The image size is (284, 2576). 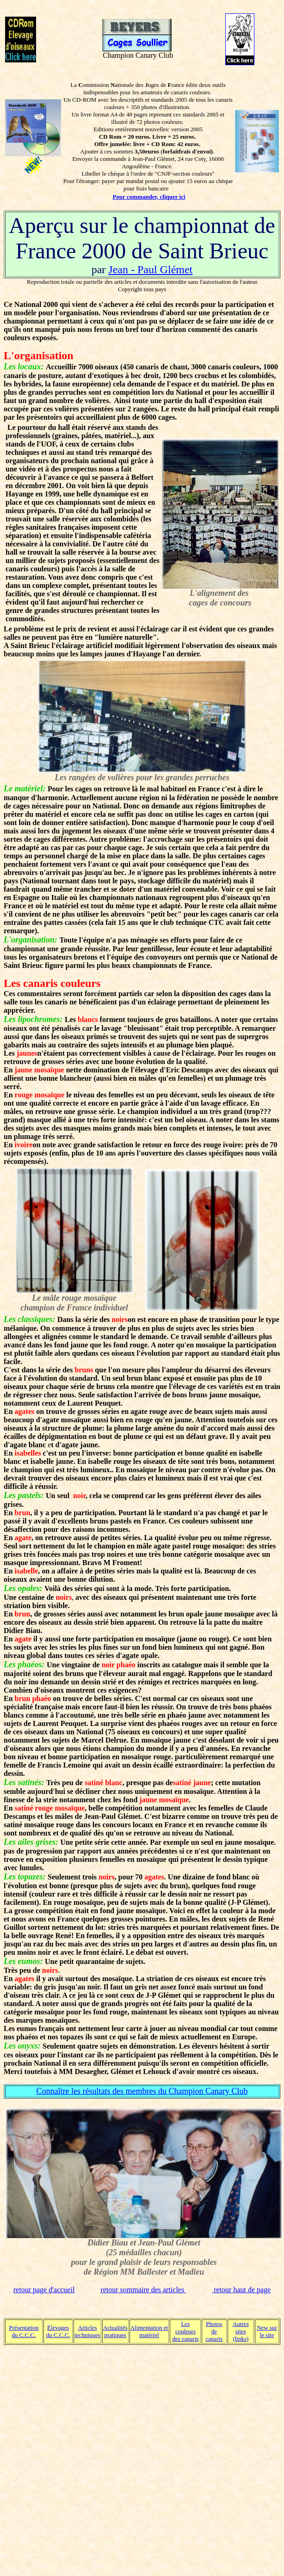 I want to click on Photos de canaris, so click(x=214, y=2331).